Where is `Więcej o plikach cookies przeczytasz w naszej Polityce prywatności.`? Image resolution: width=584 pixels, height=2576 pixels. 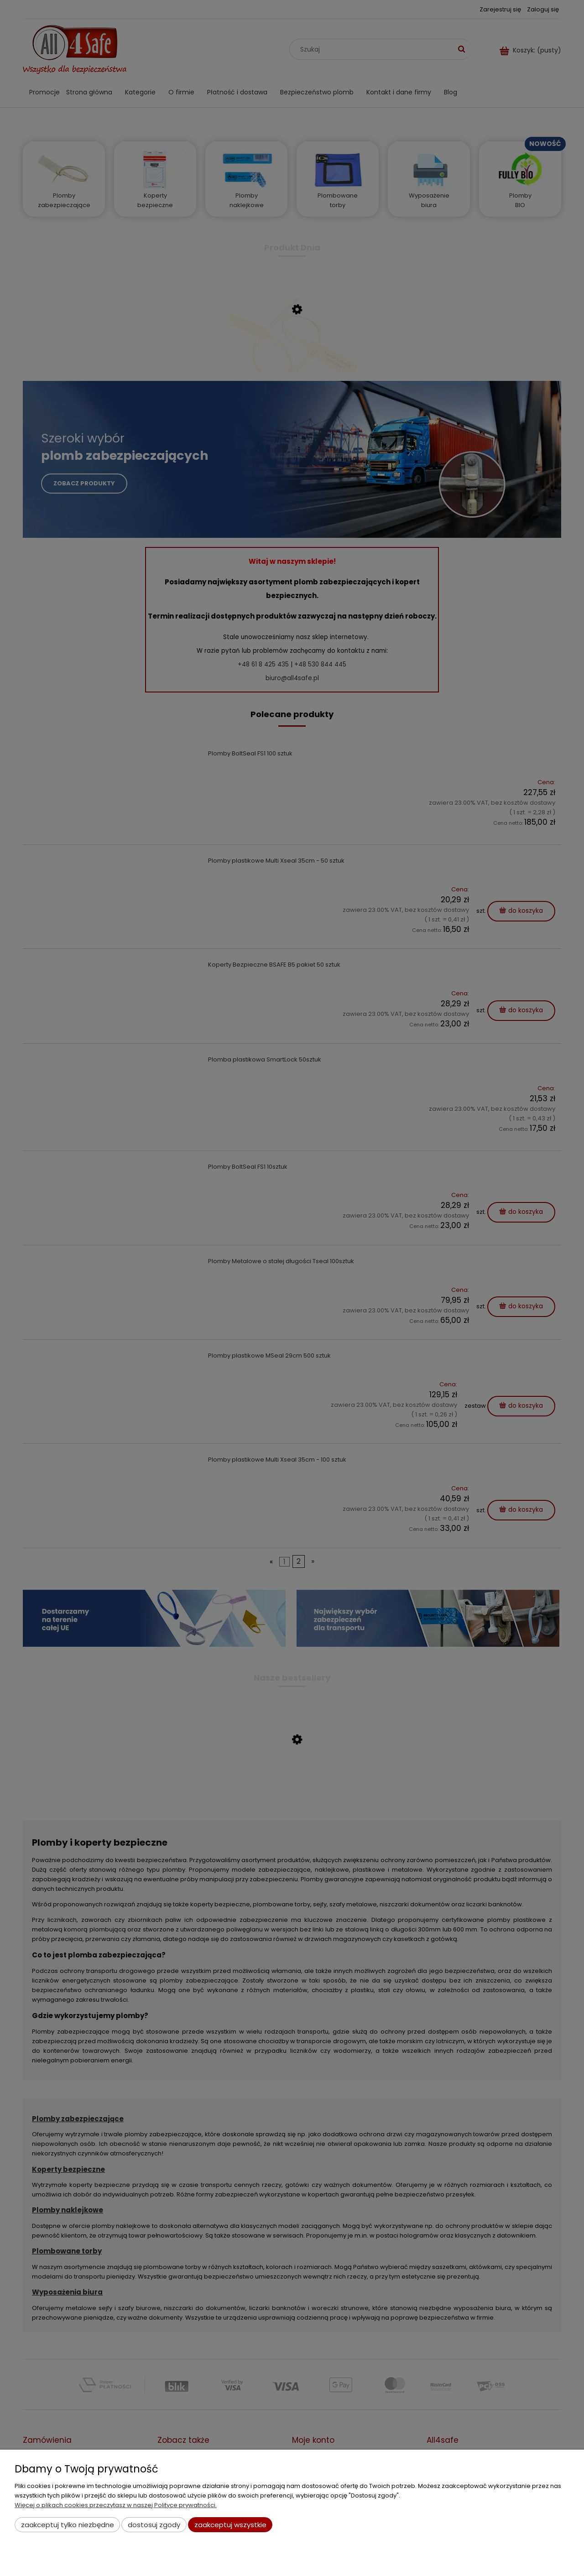 Więcej o plikach cookies przeczytasz w naszej Polityce prywatności. is located at coordinates (116, 2505).